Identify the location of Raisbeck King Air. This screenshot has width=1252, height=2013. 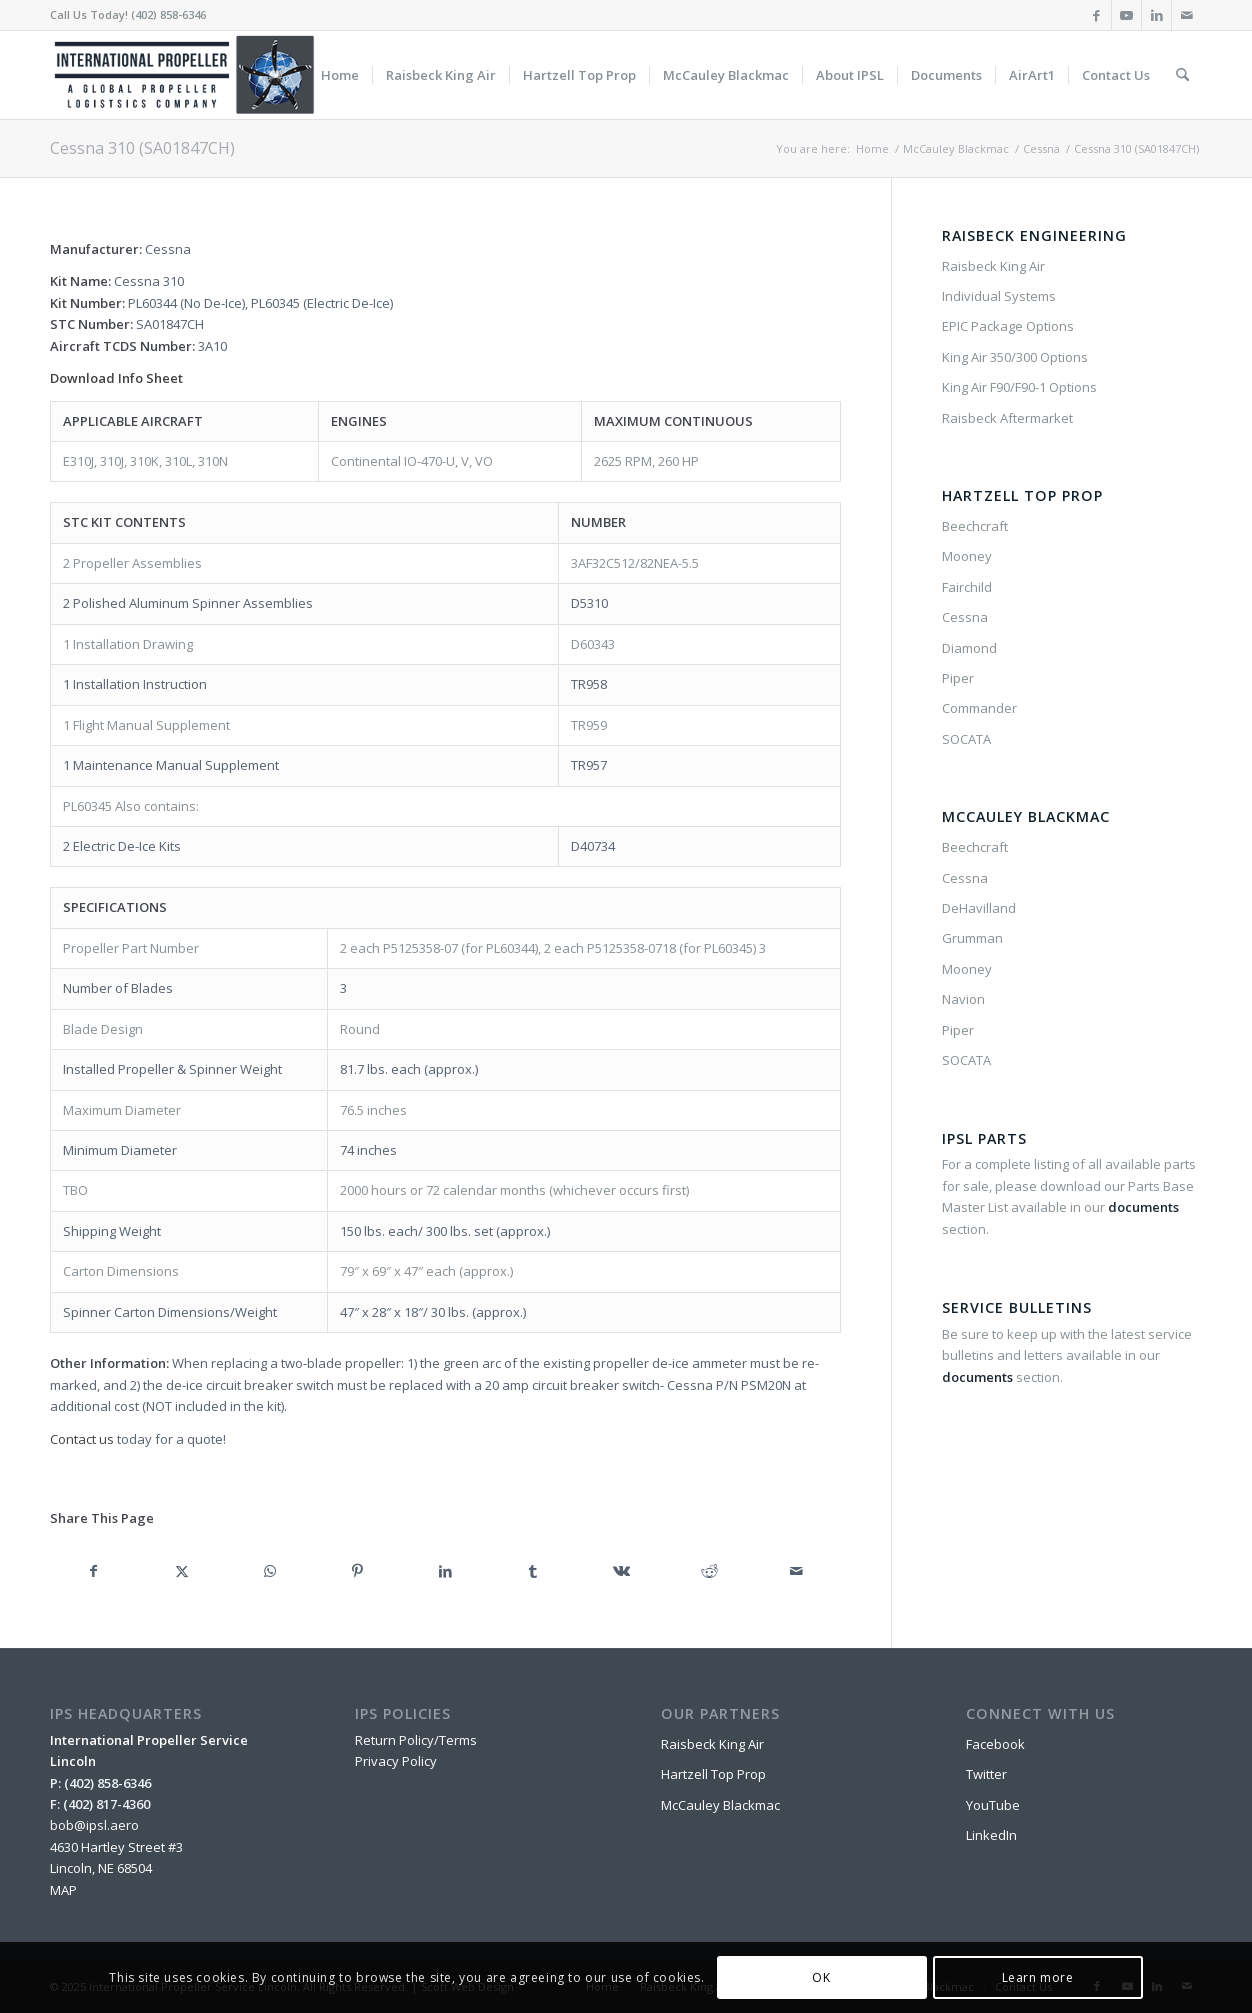
(993, 266).